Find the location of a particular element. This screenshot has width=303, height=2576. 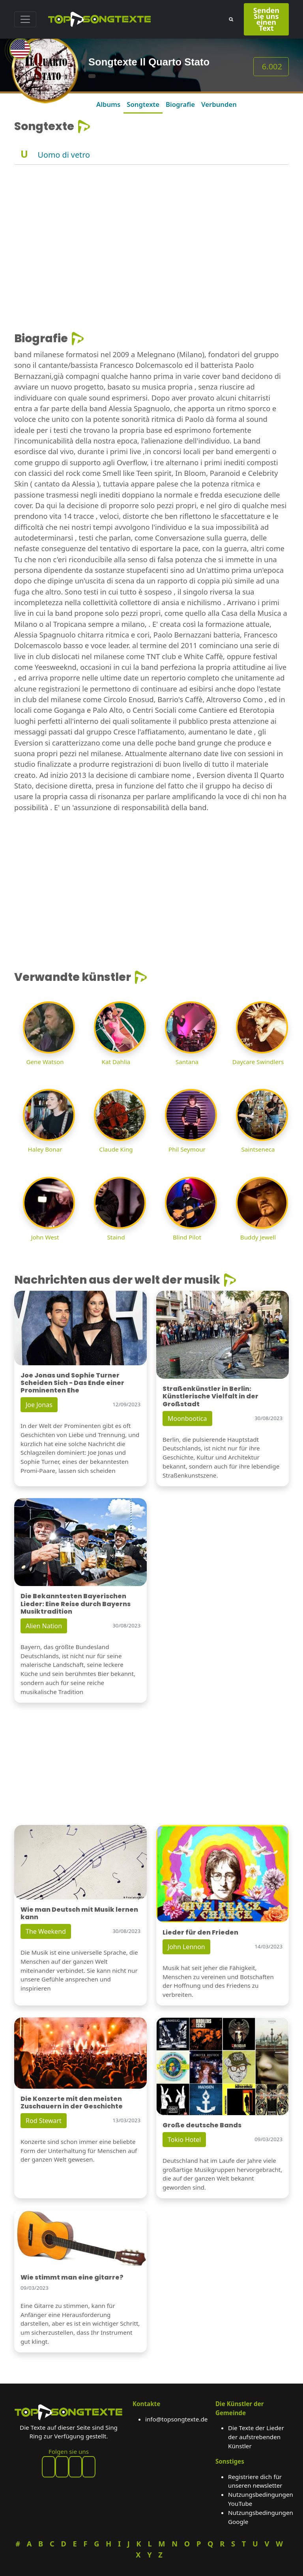

Die Konzerte mit den meisten Zuschauern in der Geschichte is located at coordinates (72, 2102).